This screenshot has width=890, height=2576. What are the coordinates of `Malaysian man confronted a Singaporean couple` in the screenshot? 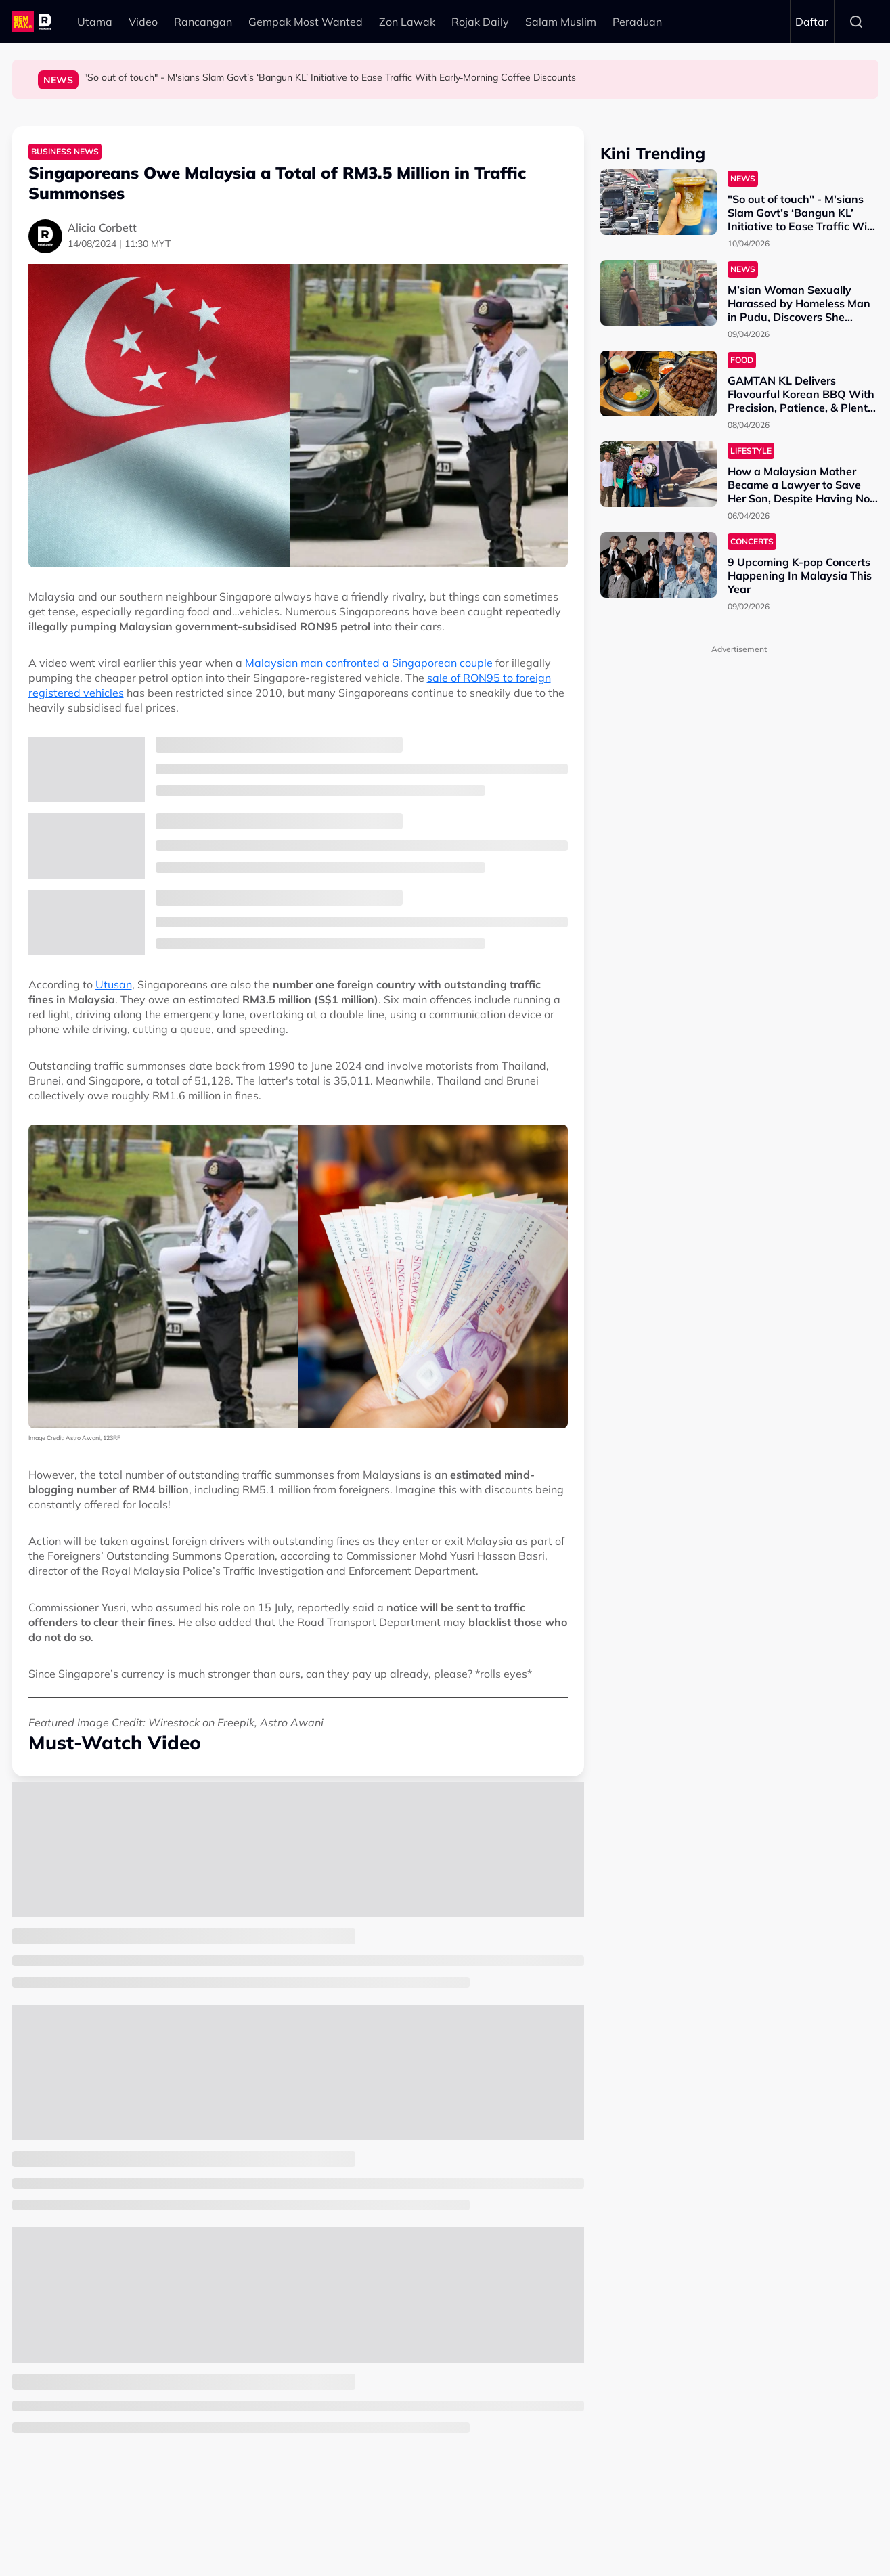 It's located at (369, 663).